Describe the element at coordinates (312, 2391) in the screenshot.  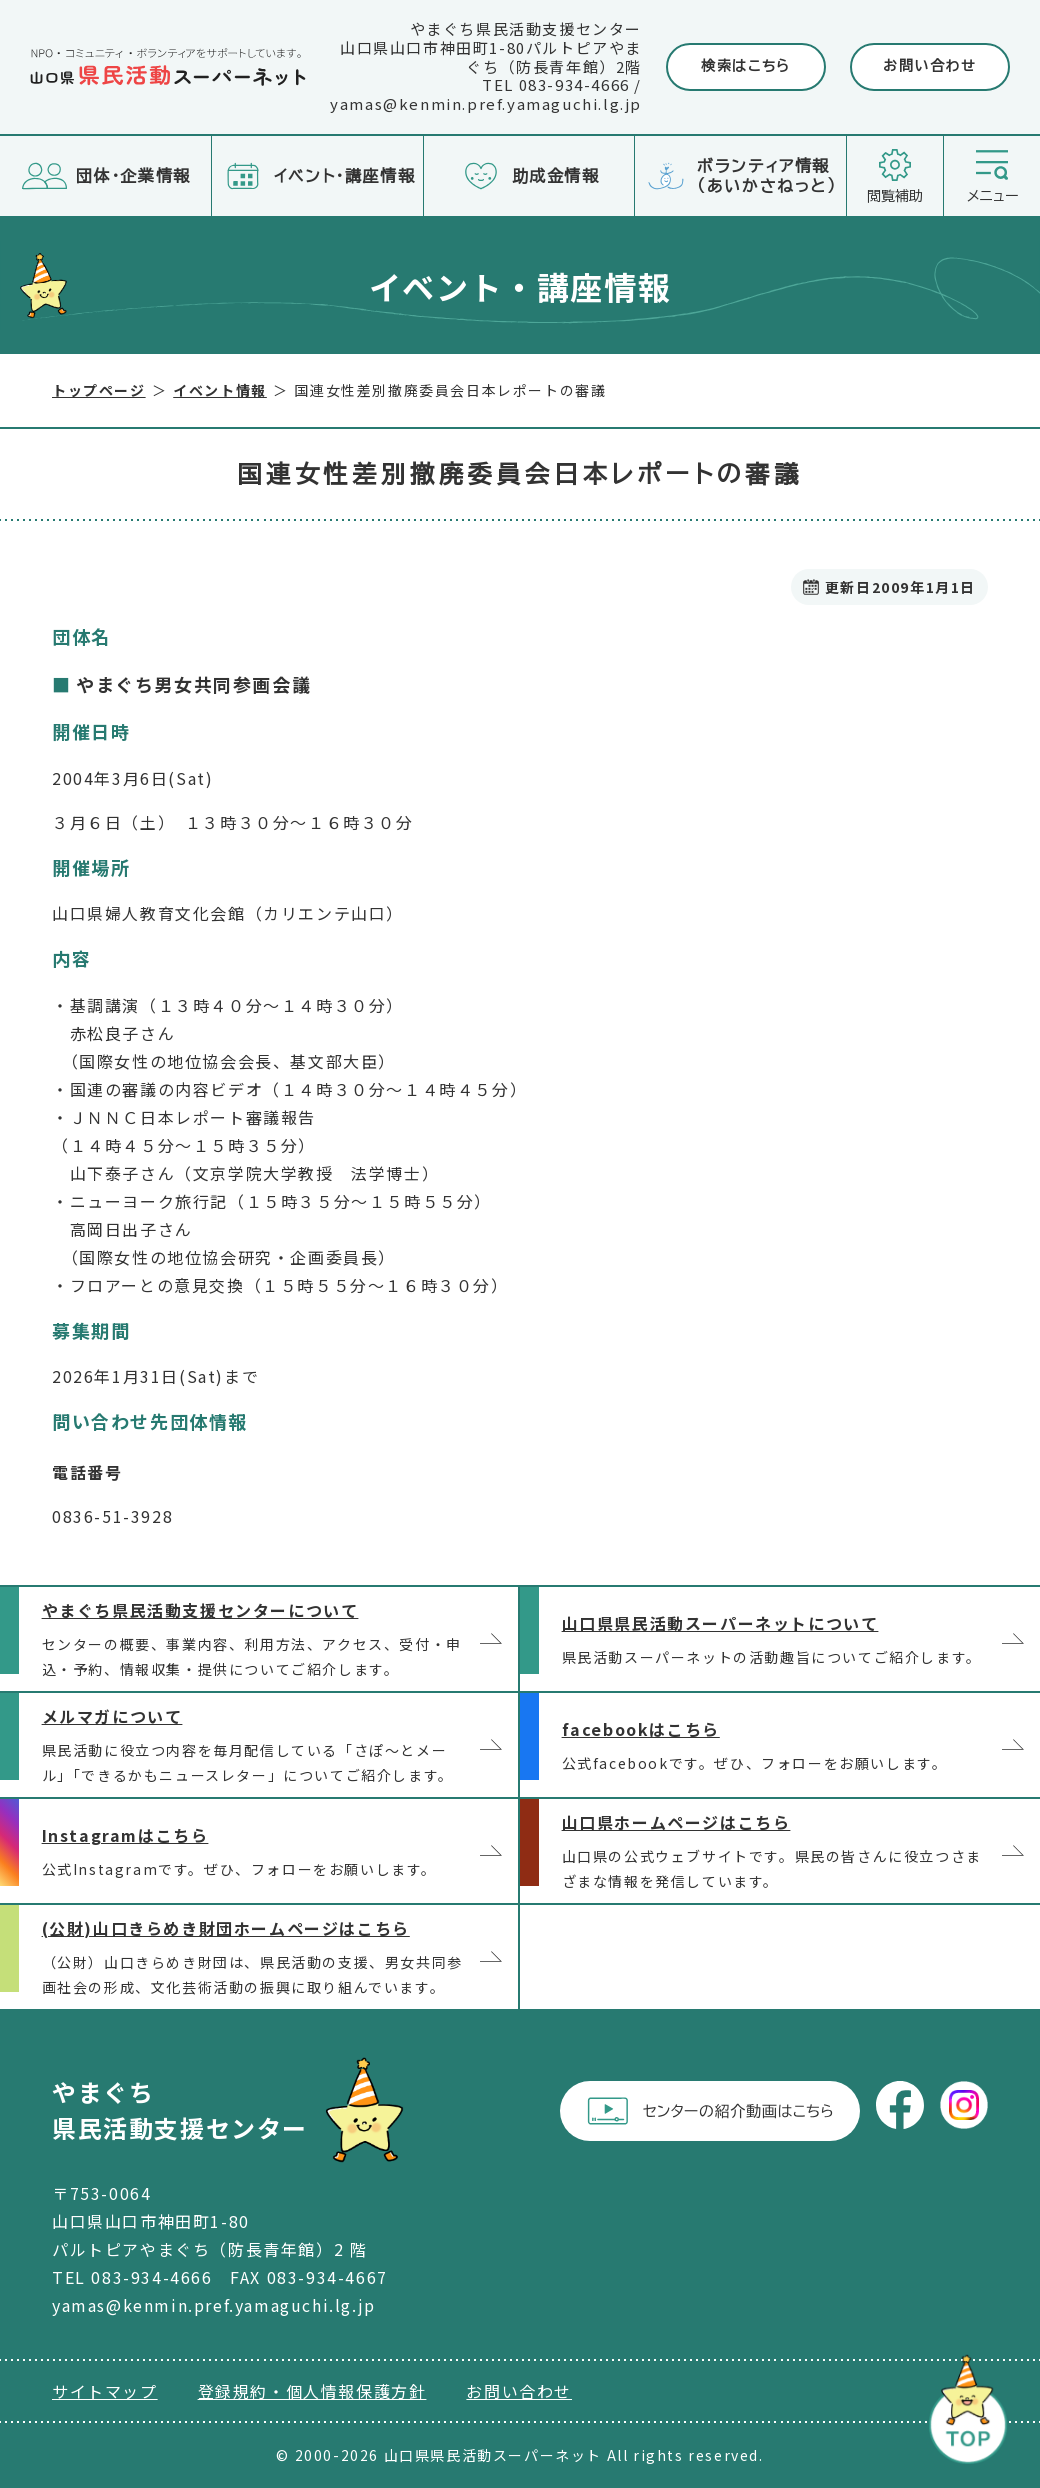
I see `登録規約・個人情報保護方針` at that location.